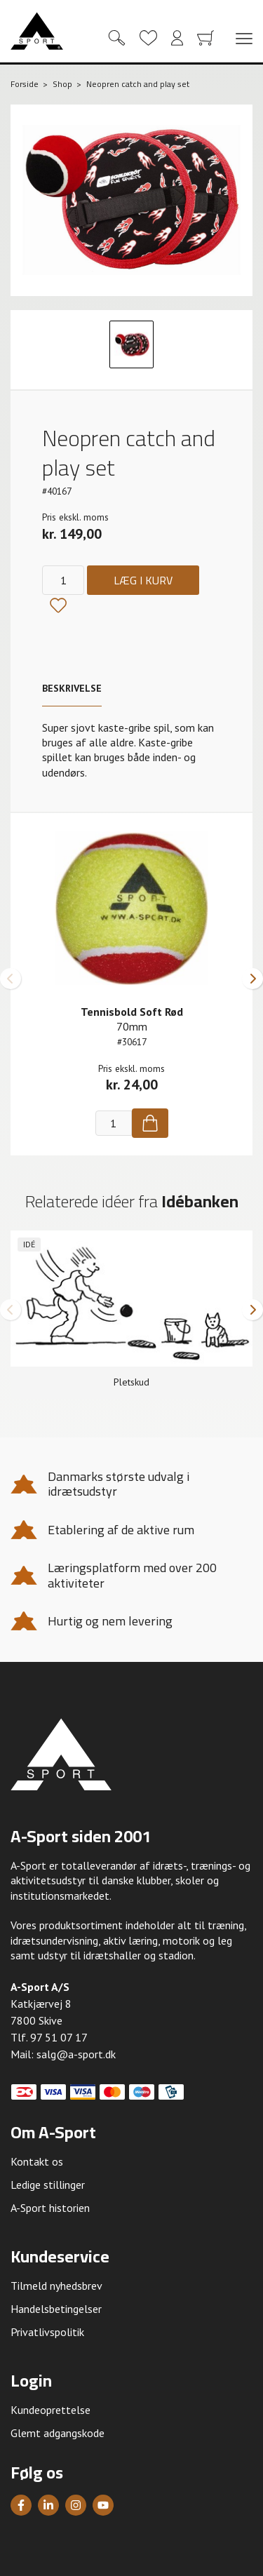  Describe the element at coordinates (132, 1012) in the screenshot. I see `Tennisbold Soft Rød` at that location.